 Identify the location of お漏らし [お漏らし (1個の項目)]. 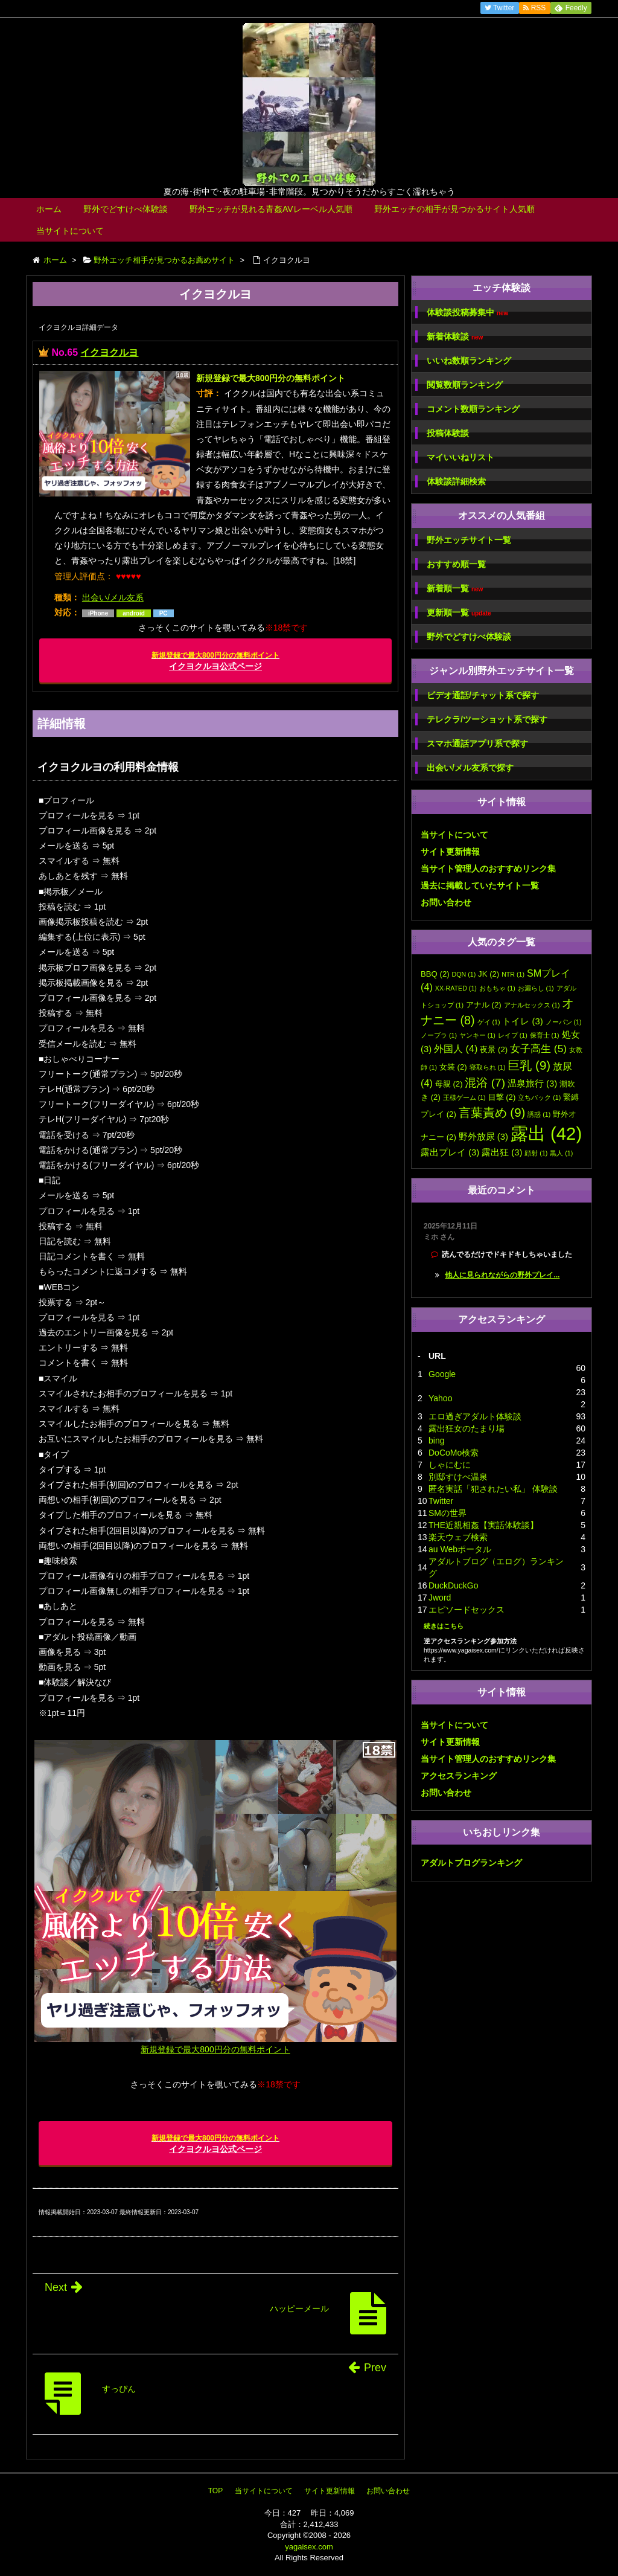
(536, 988).